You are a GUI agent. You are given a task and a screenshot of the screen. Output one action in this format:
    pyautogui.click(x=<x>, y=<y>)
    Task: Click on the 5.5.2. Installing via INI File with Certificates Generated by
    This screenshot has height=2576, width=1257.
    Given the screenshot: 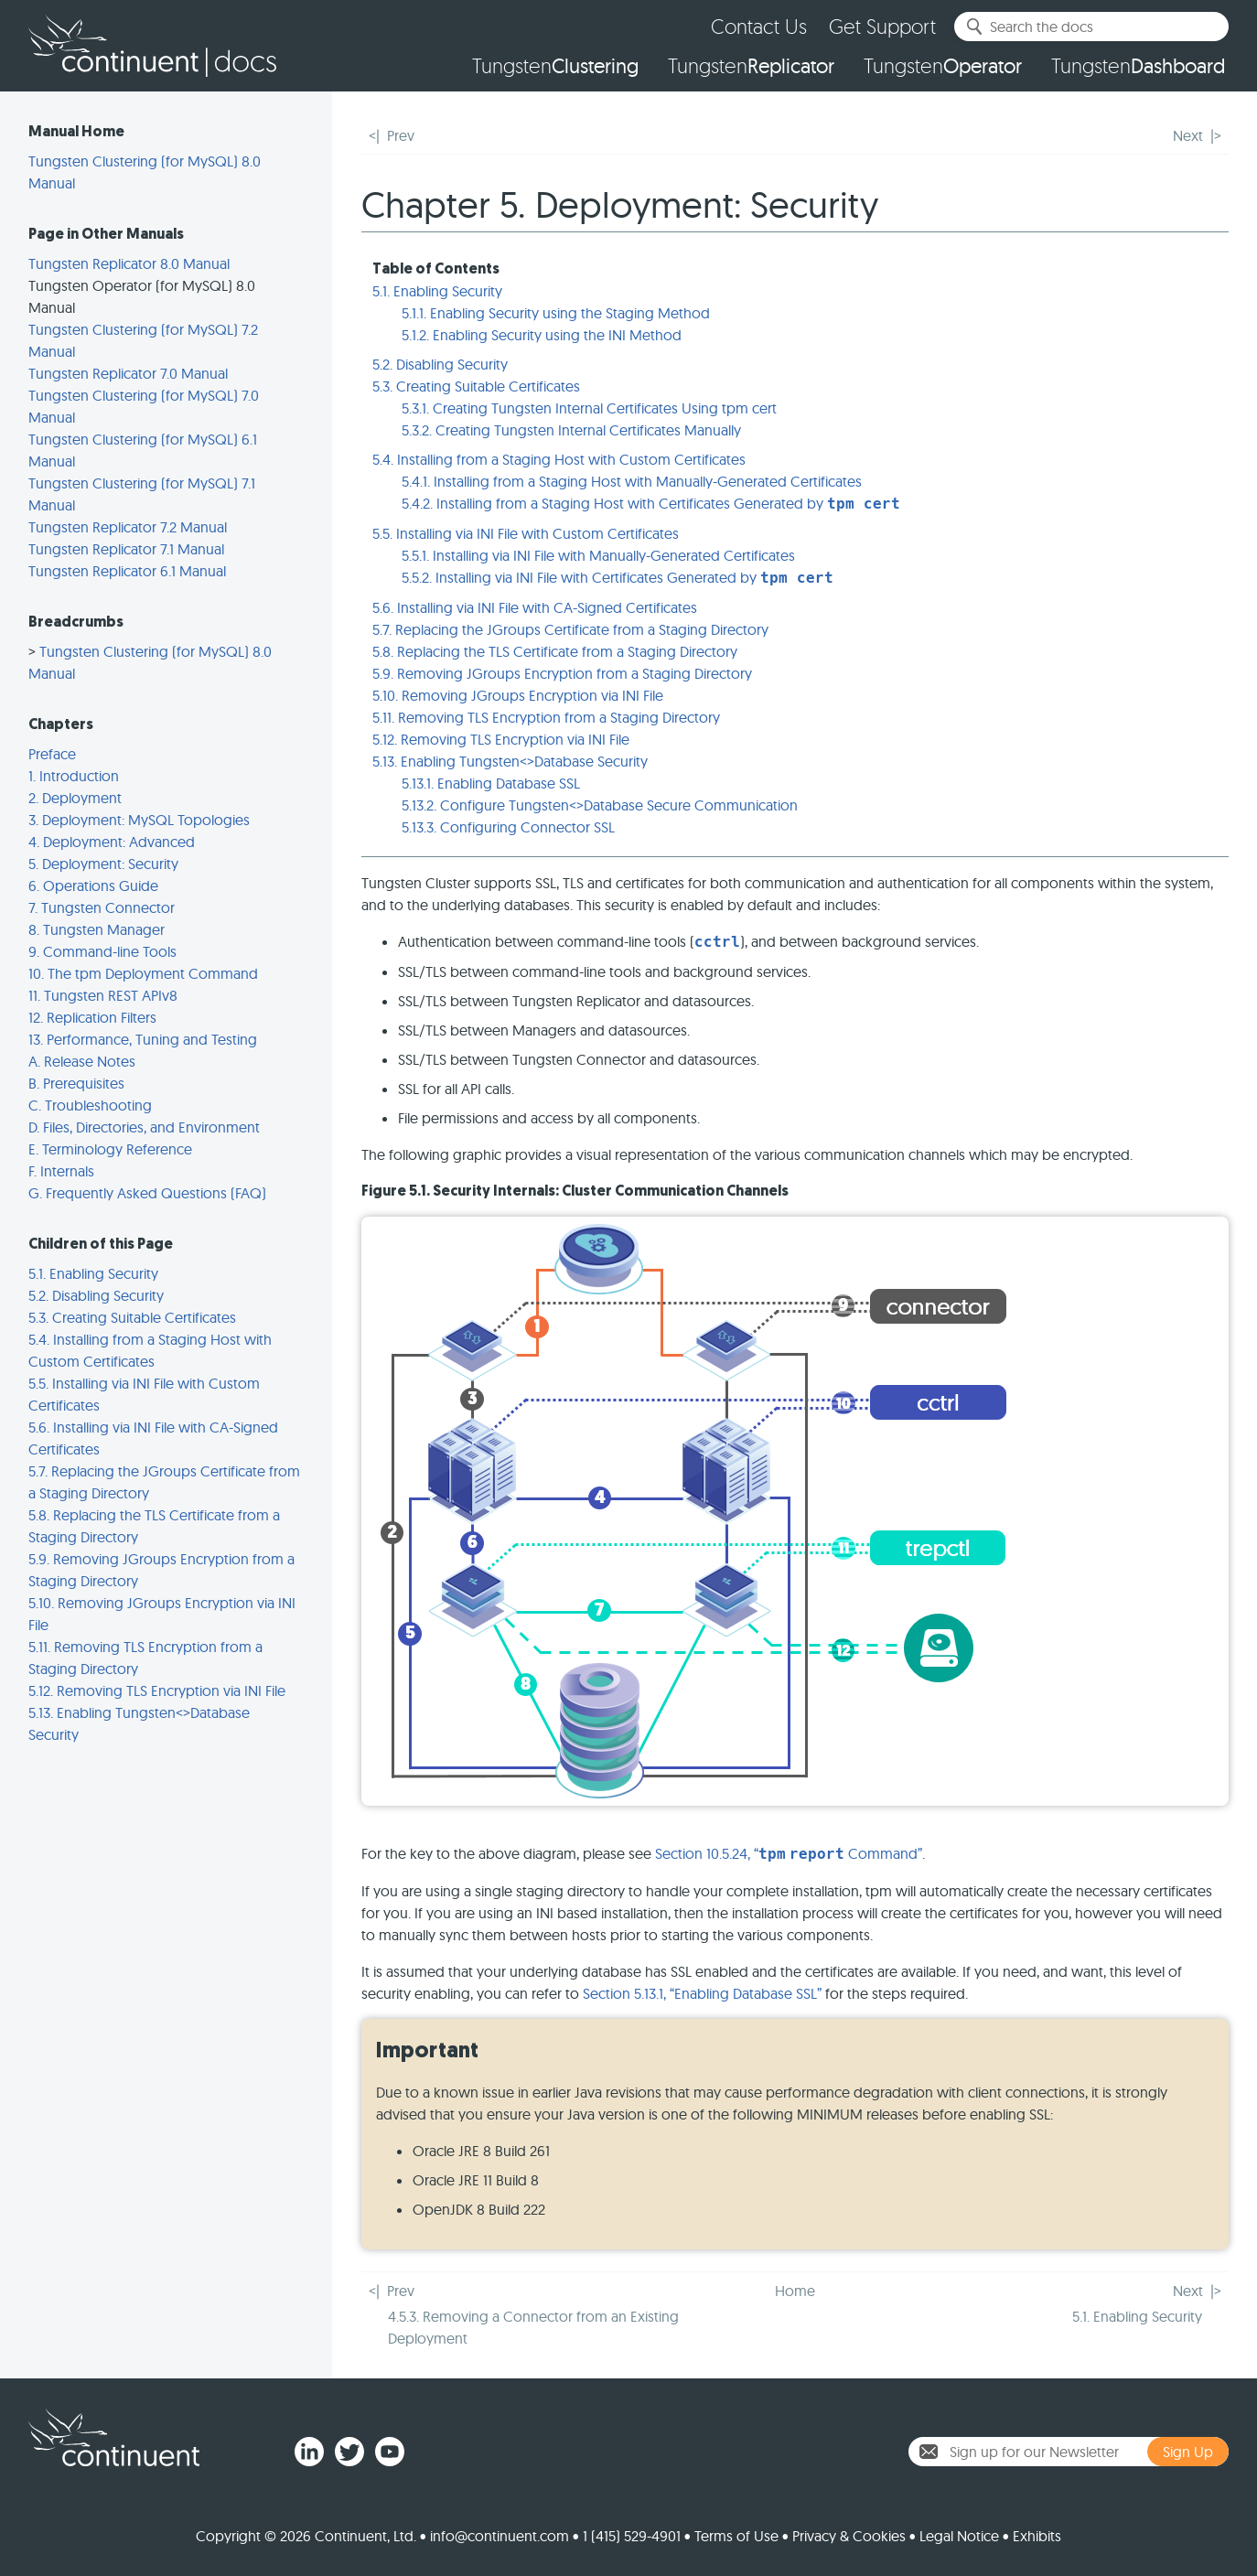 What is the action you would take?
    pyautogui.click(x=617, y=577)
    